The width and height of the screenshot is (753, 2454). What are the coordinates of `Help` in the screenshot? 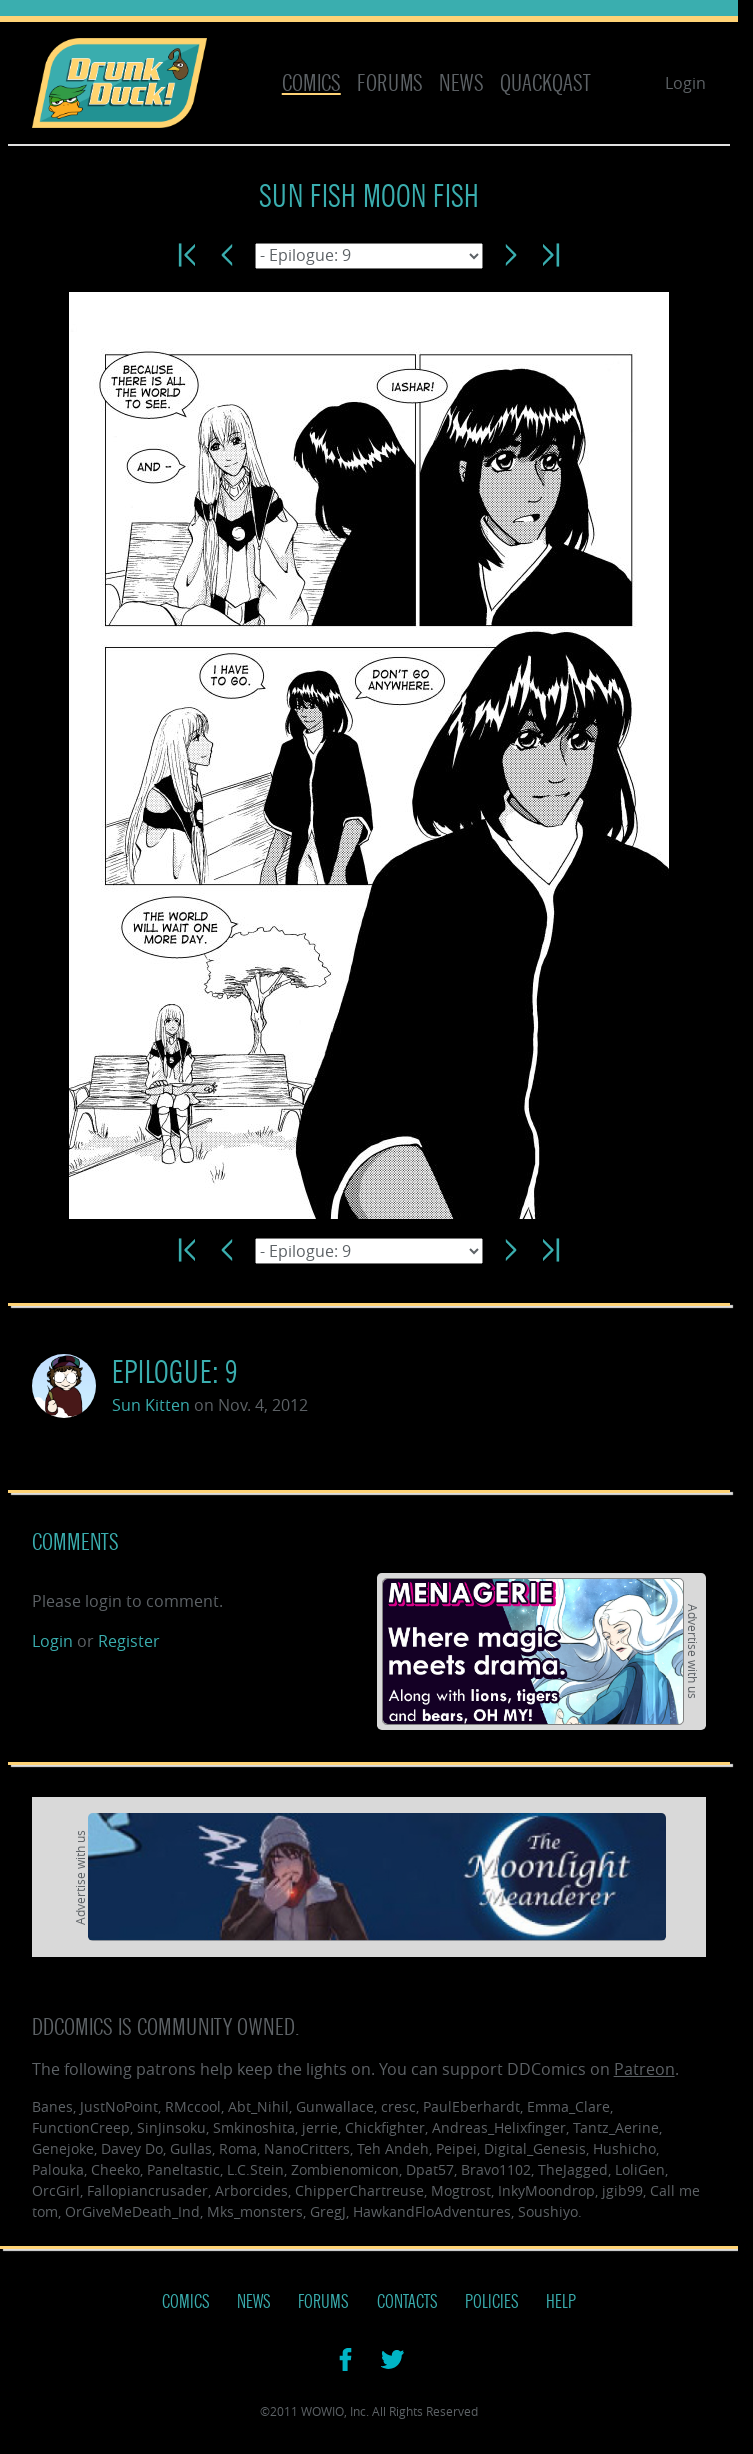 It's located at (561, 2302).